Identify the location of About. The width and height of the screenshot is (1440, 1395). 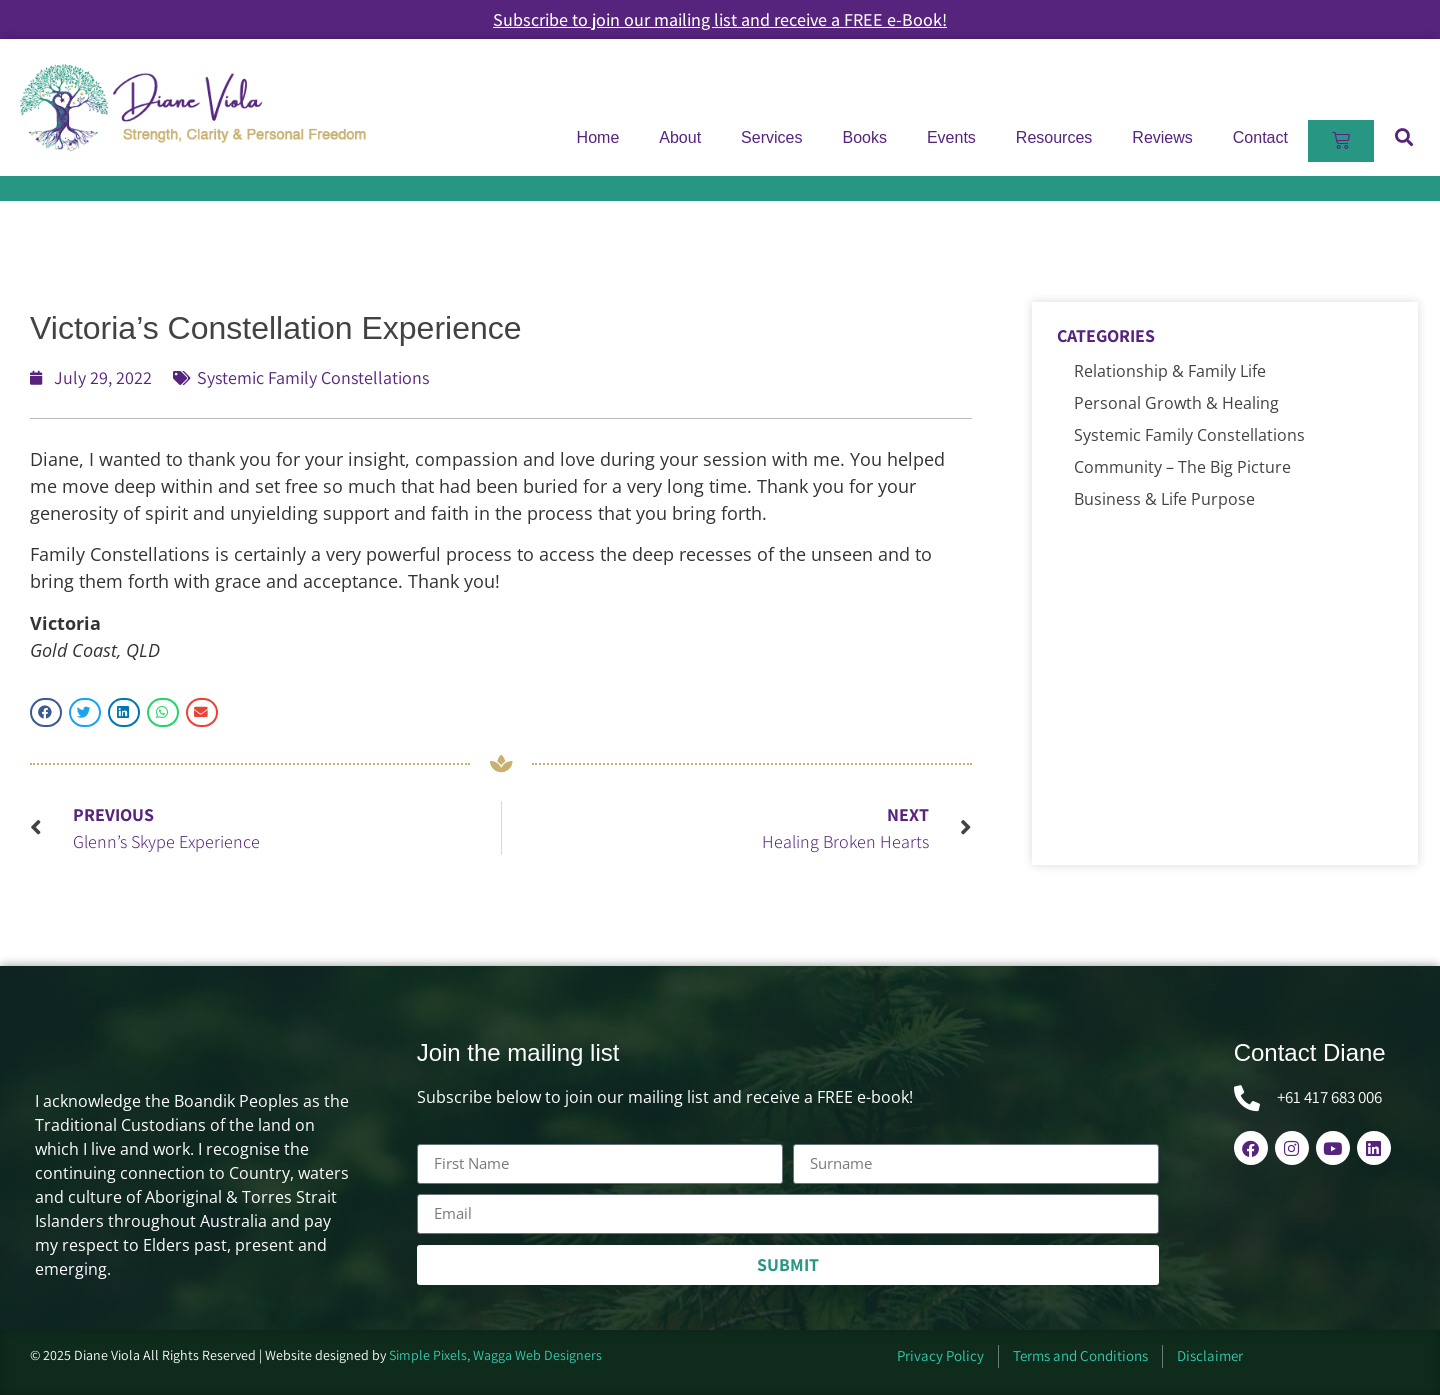
(680, 137).